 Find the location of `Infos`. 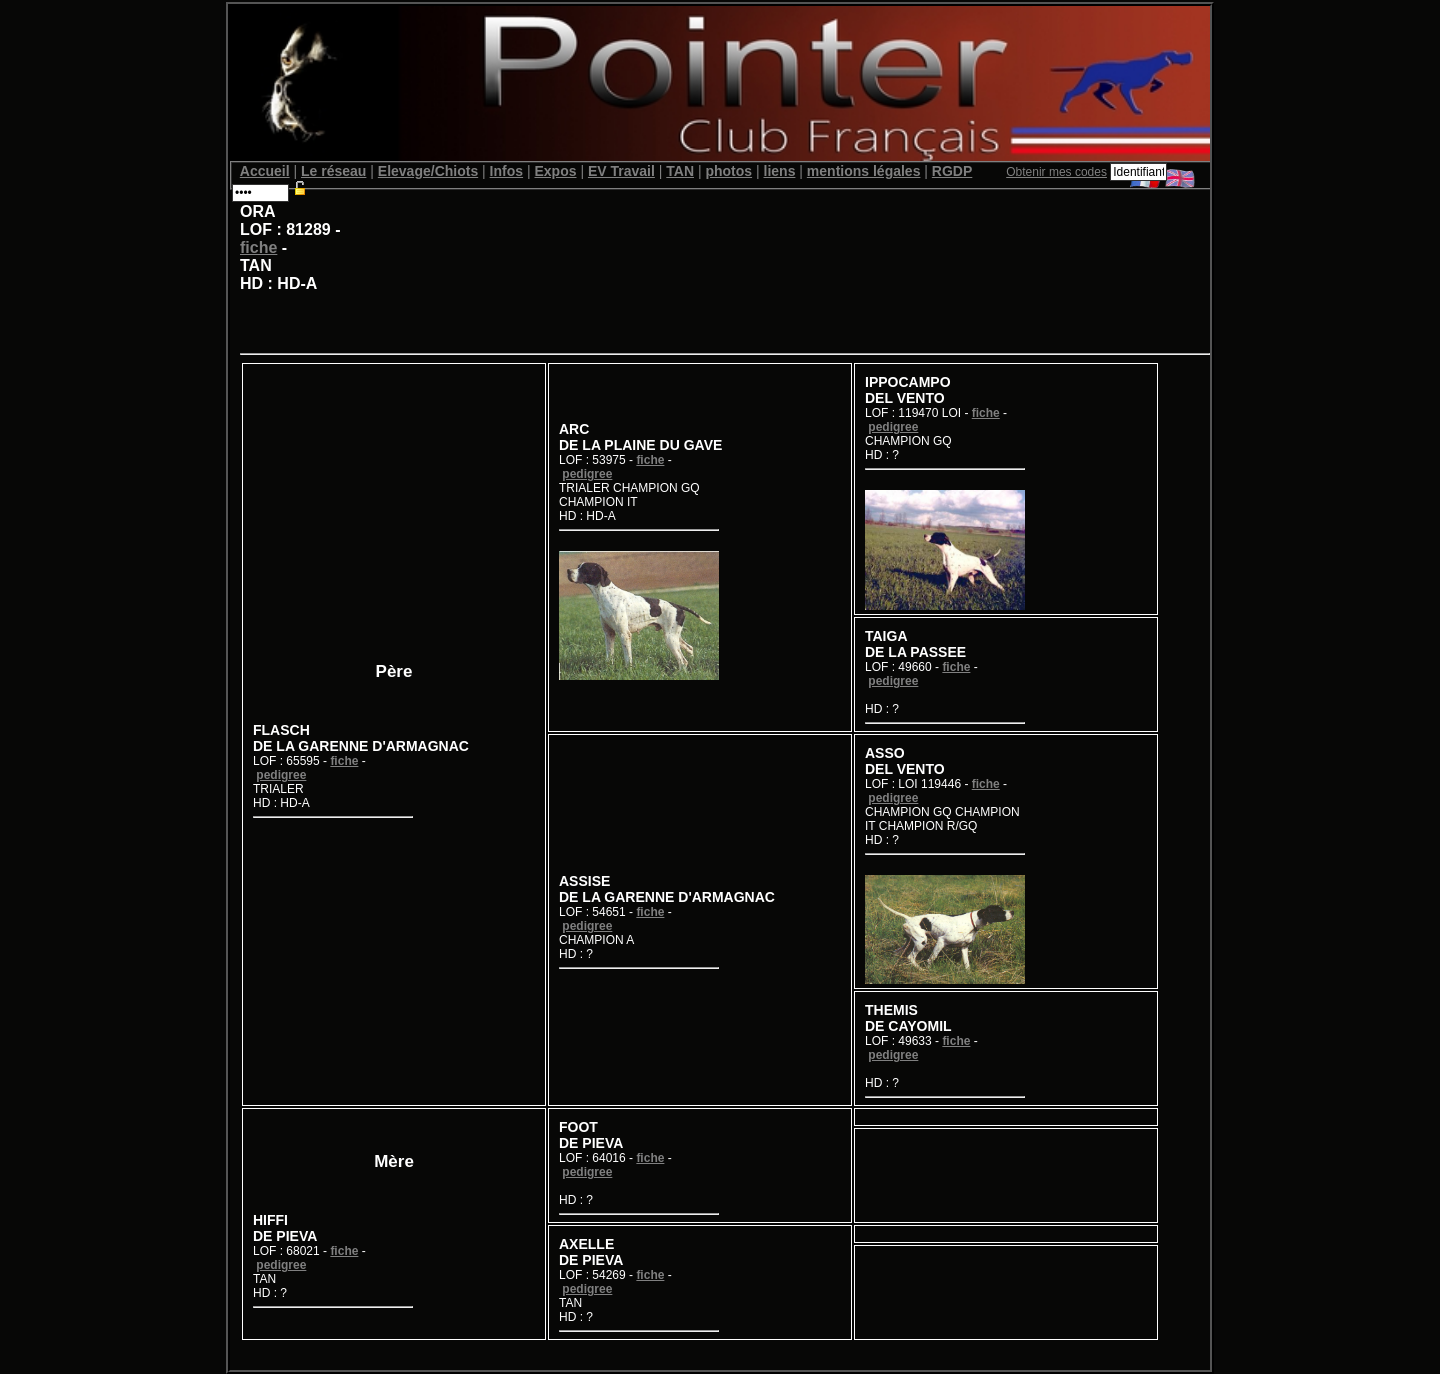

Infos is located at coordinates (506, 171).